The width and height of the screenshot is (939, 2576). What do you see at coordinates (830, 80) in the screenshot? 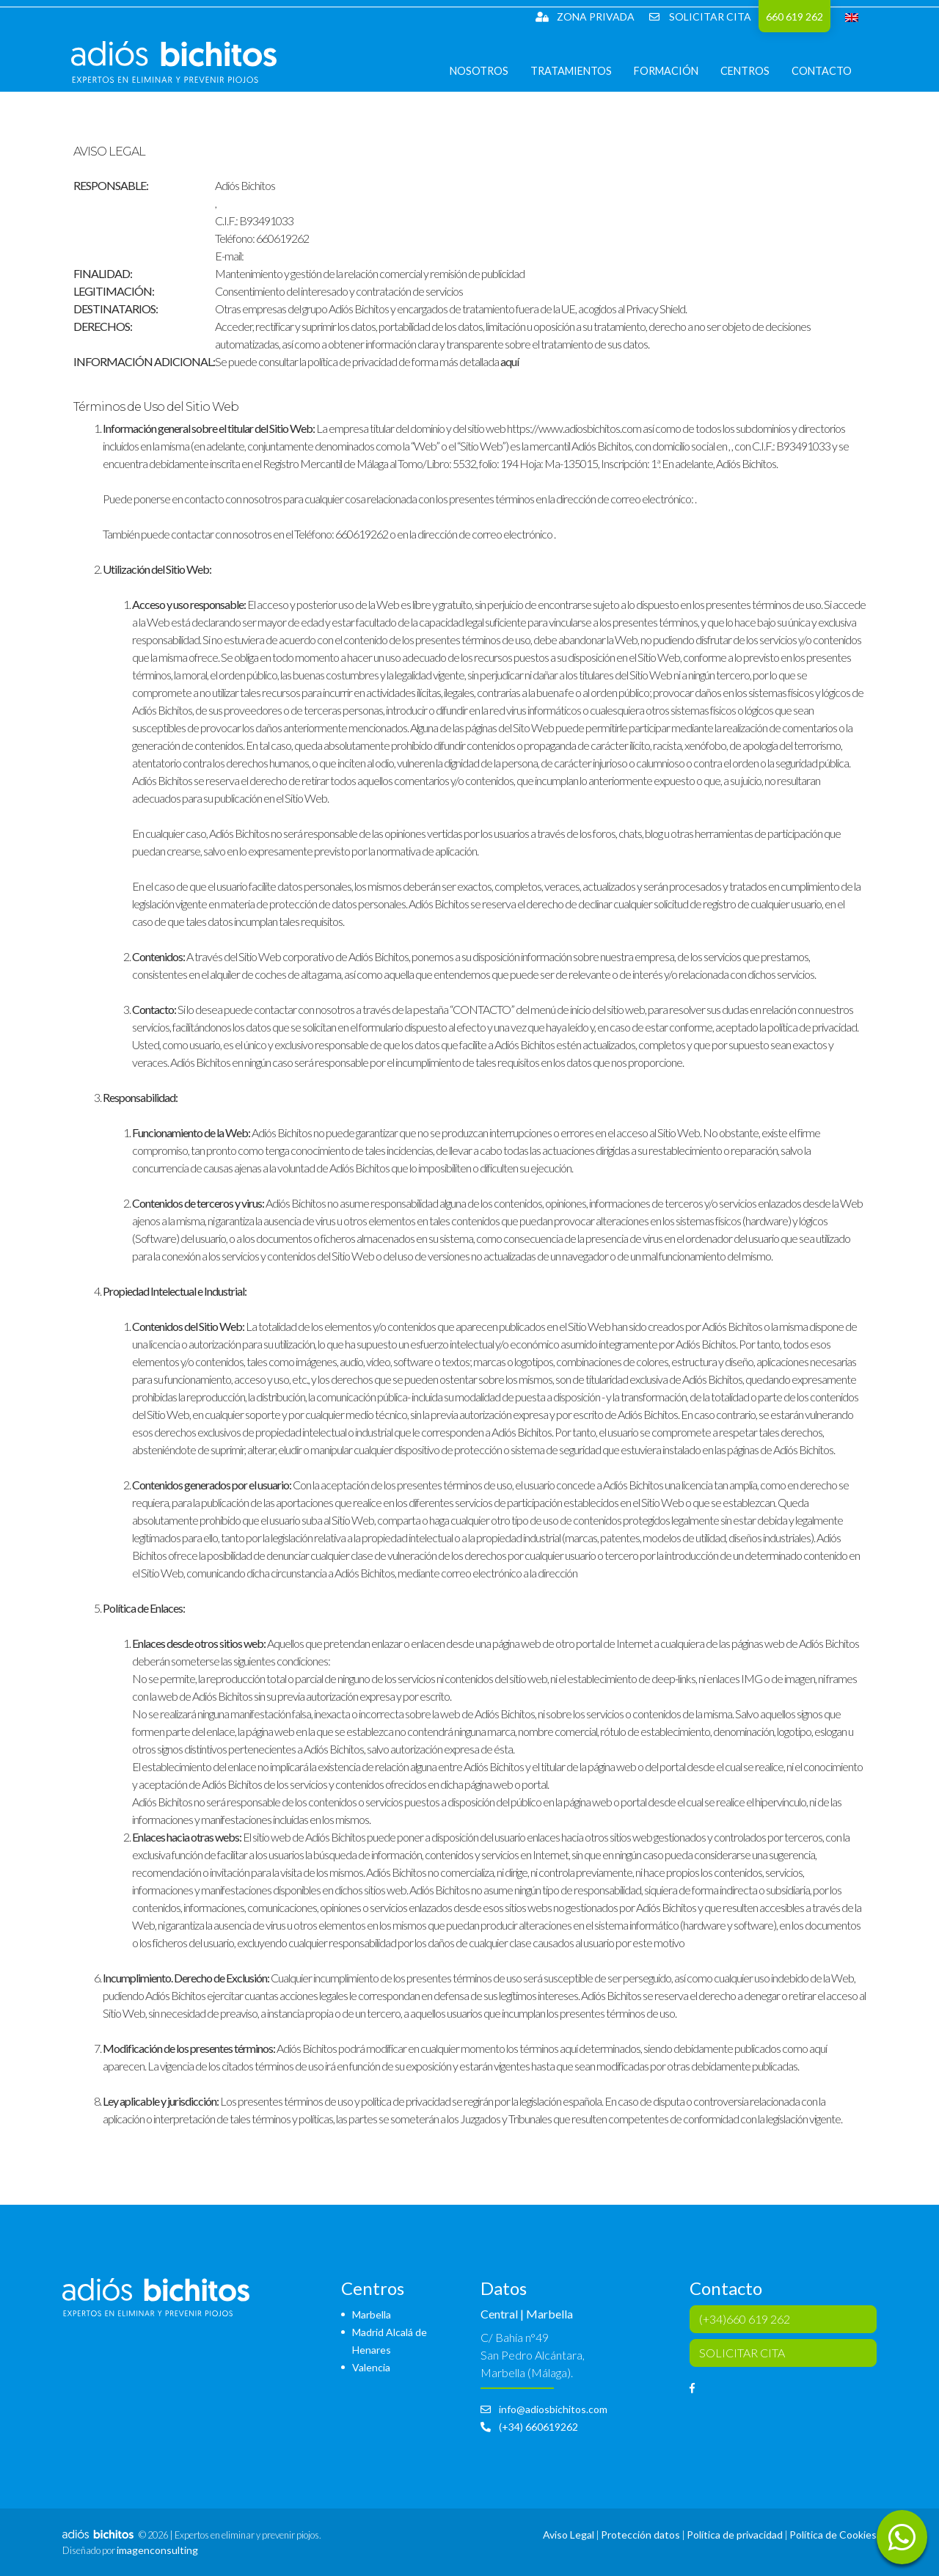
I see `Contacto` at bounding box center [830, 80].